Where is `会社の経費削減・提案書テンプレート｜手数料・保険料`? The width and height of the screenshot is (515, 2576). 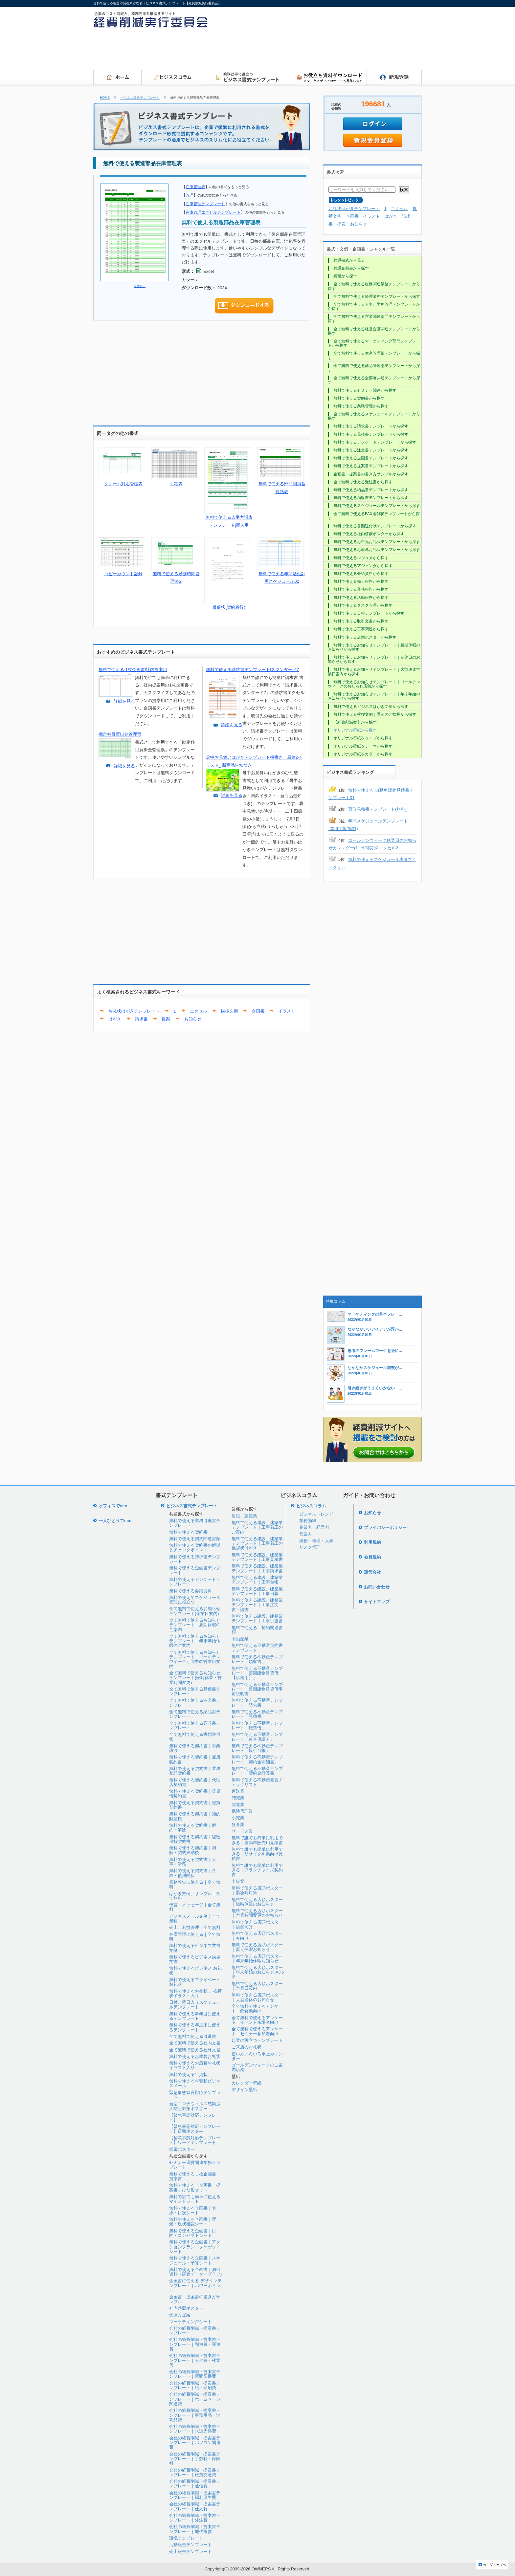
会社の経費削減・提案書テンプレート｜手数料・保険料 is located at coordinates (194, 2459).